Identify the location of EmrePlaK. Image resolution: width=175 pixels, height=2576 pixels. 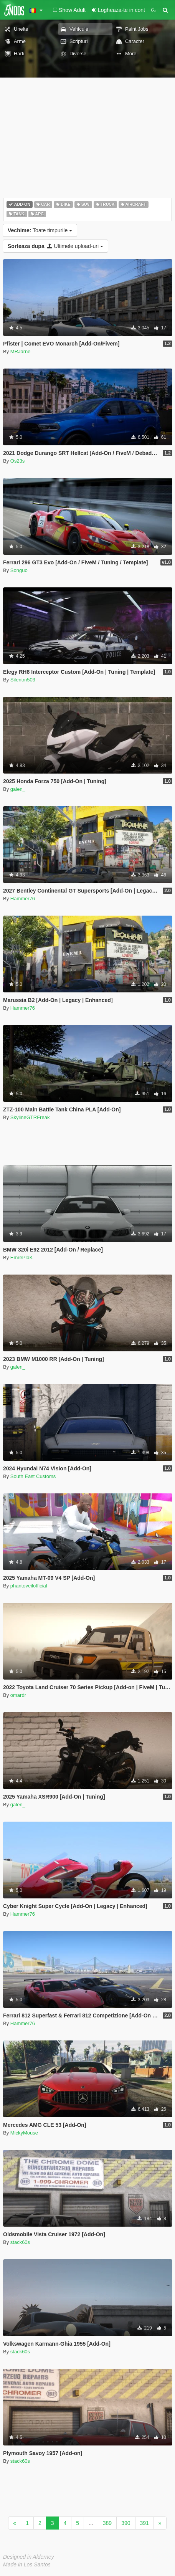
(21, 1257).